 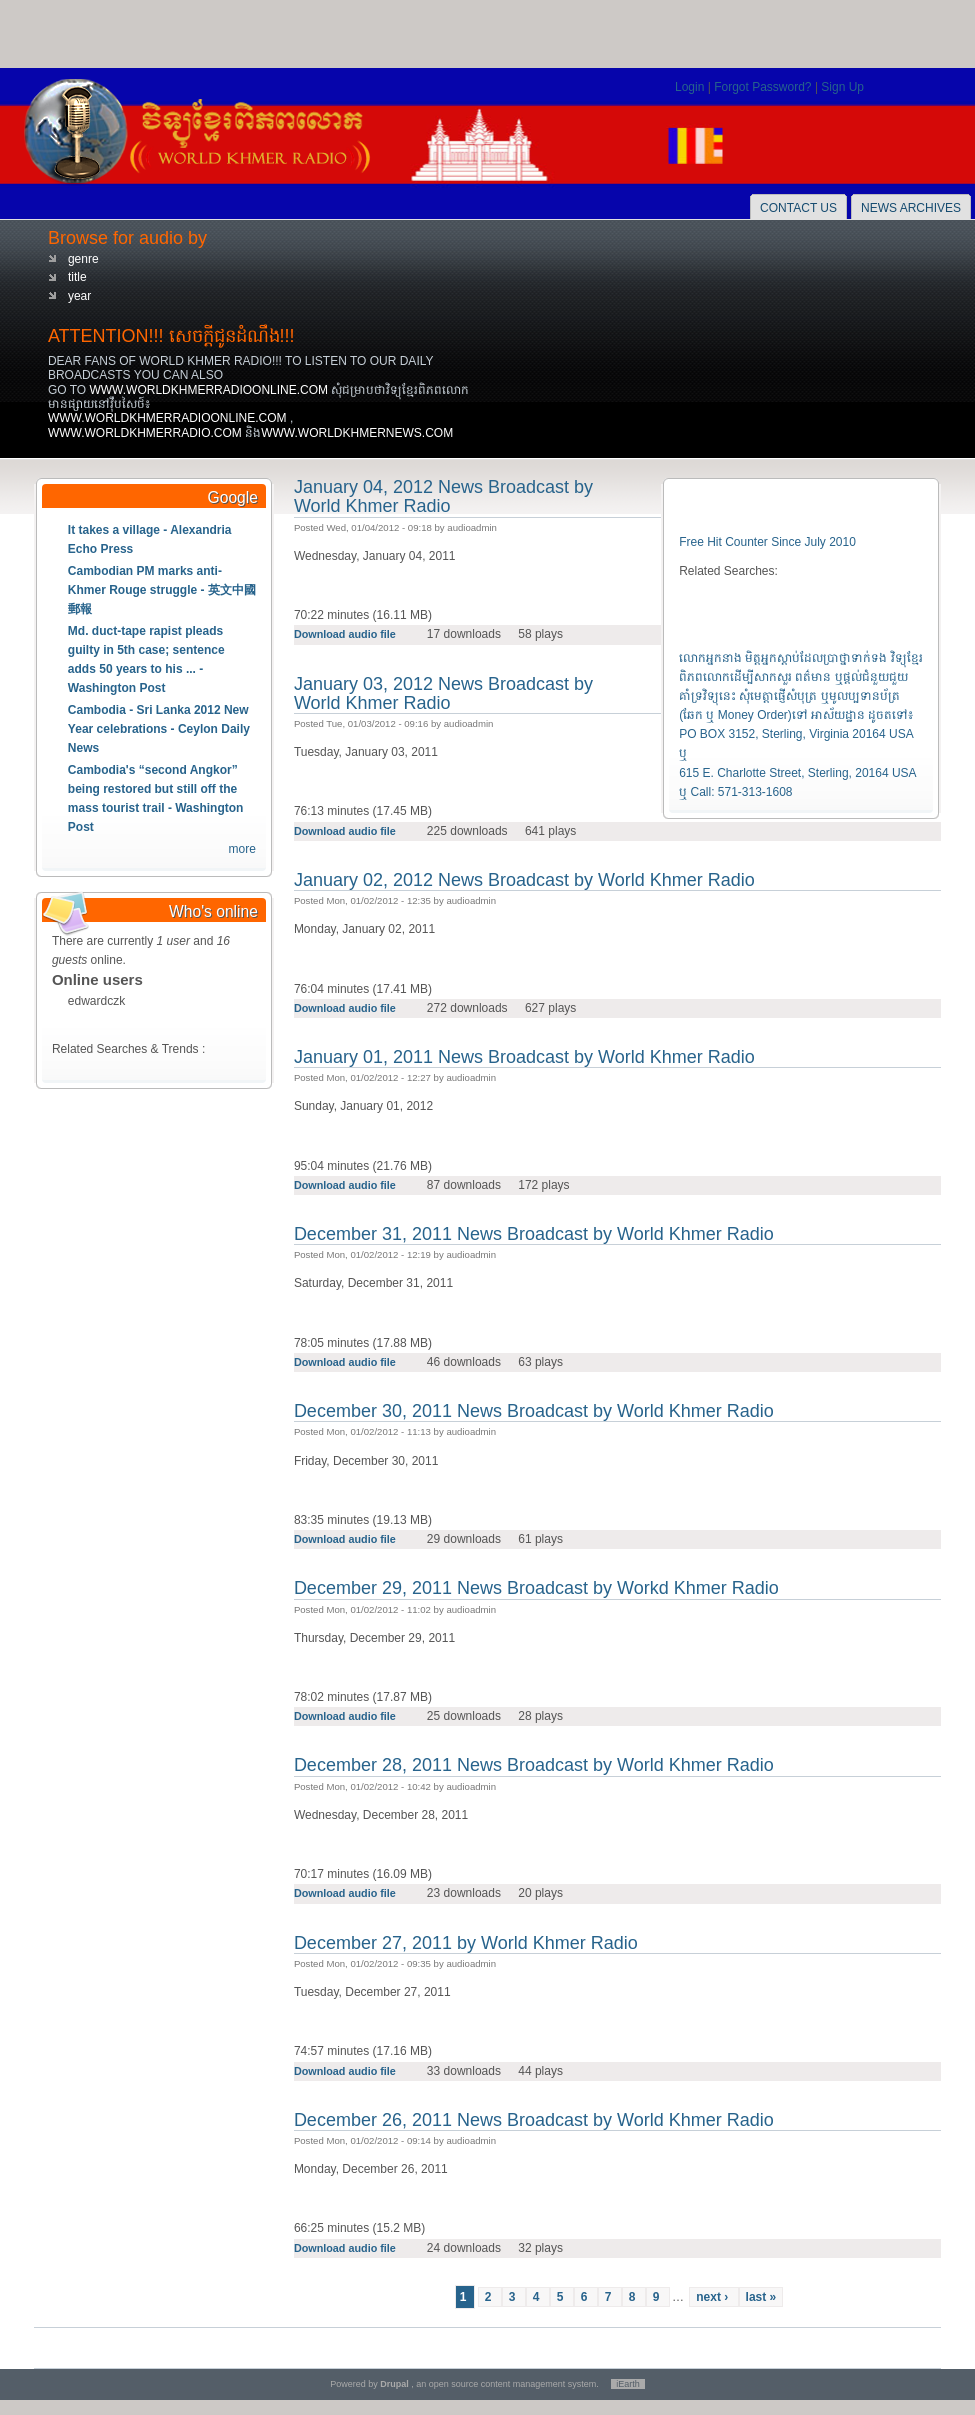 I want to click on Download audio file, so click(x=346, y=634).